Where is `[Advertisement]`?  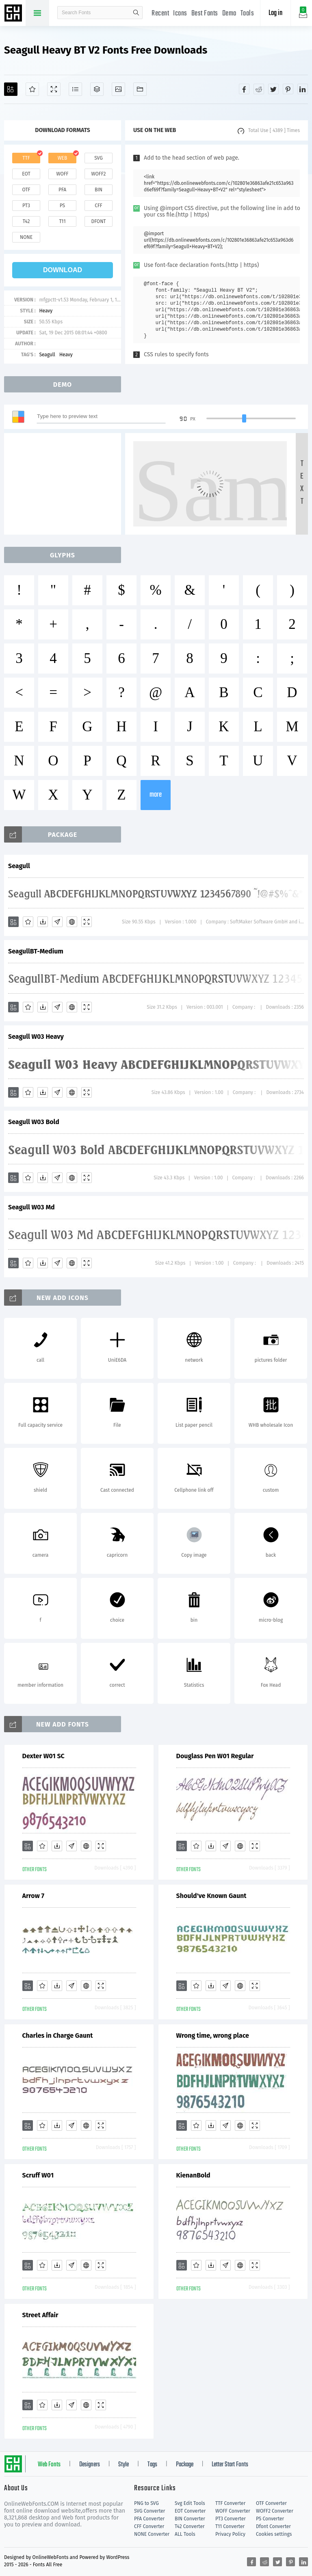 [Advertisement] is located at coordinates (65, 484).